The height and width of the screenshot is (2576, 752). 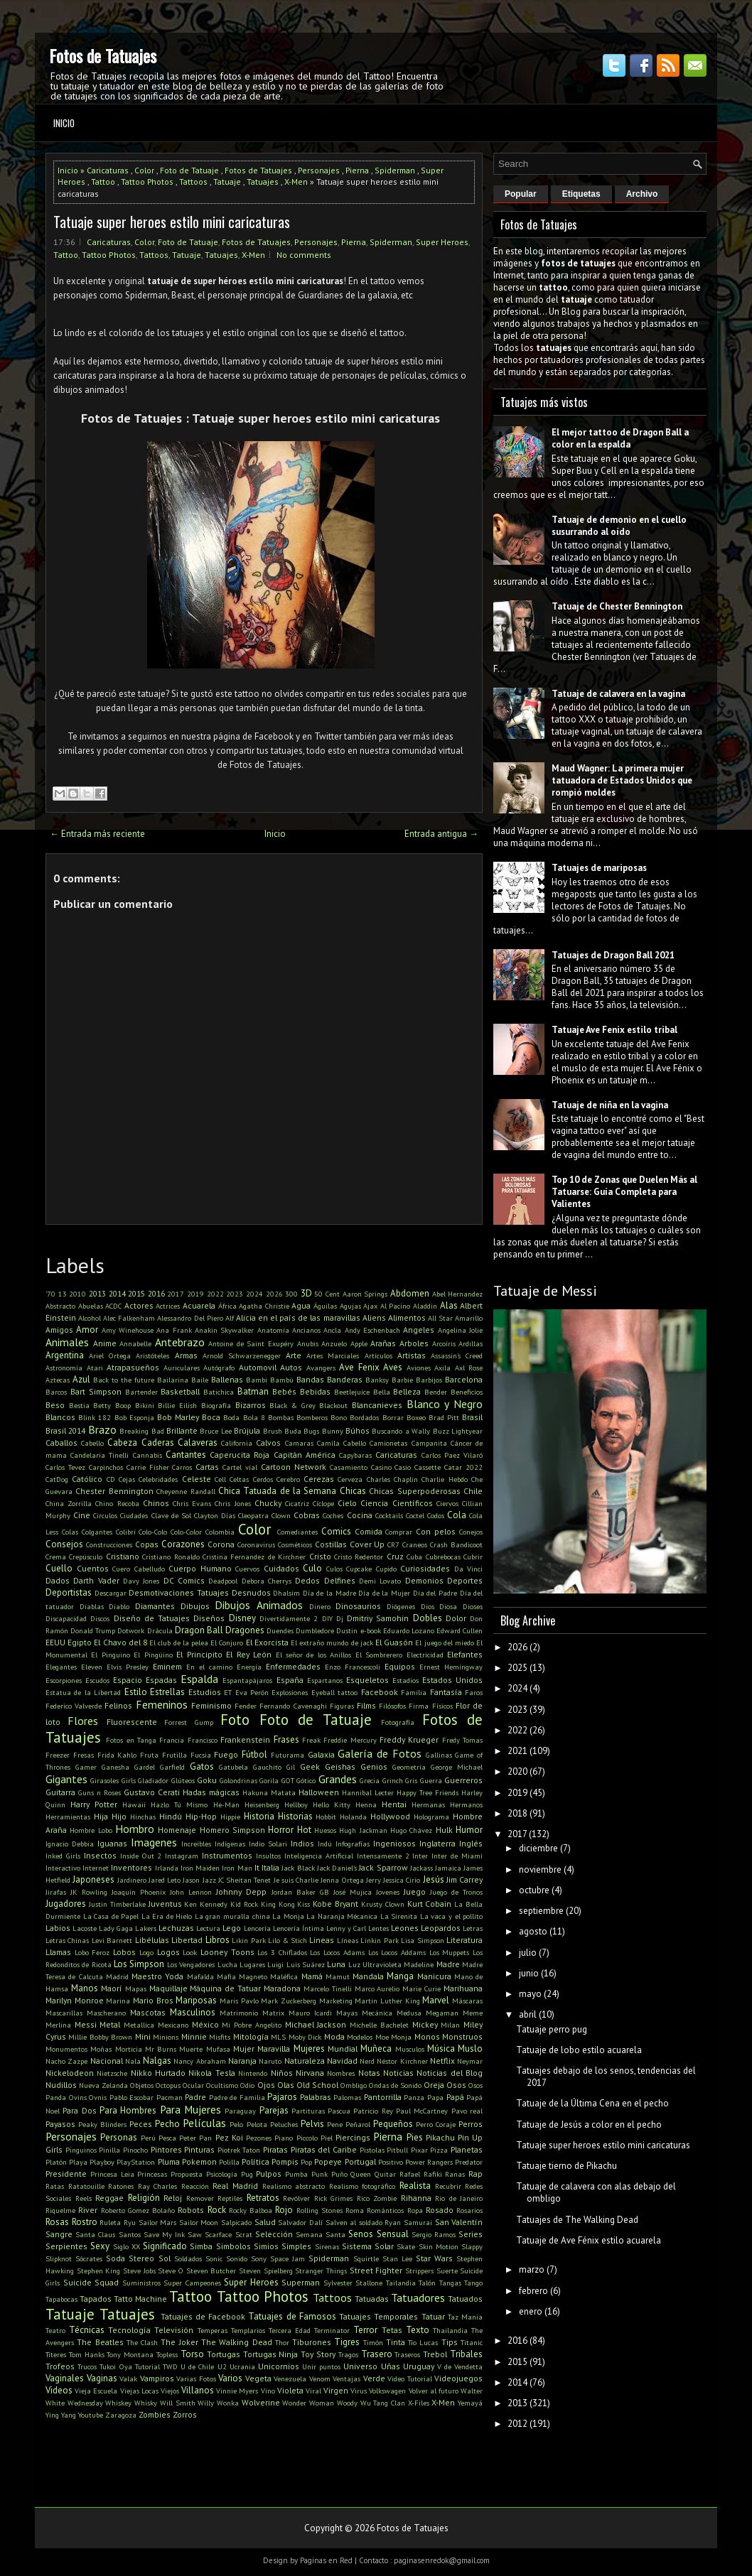 What do you see at coordinates (321, 1754) in the screenshot?
I see `Galaxia` at bounding box center [321, 1754].